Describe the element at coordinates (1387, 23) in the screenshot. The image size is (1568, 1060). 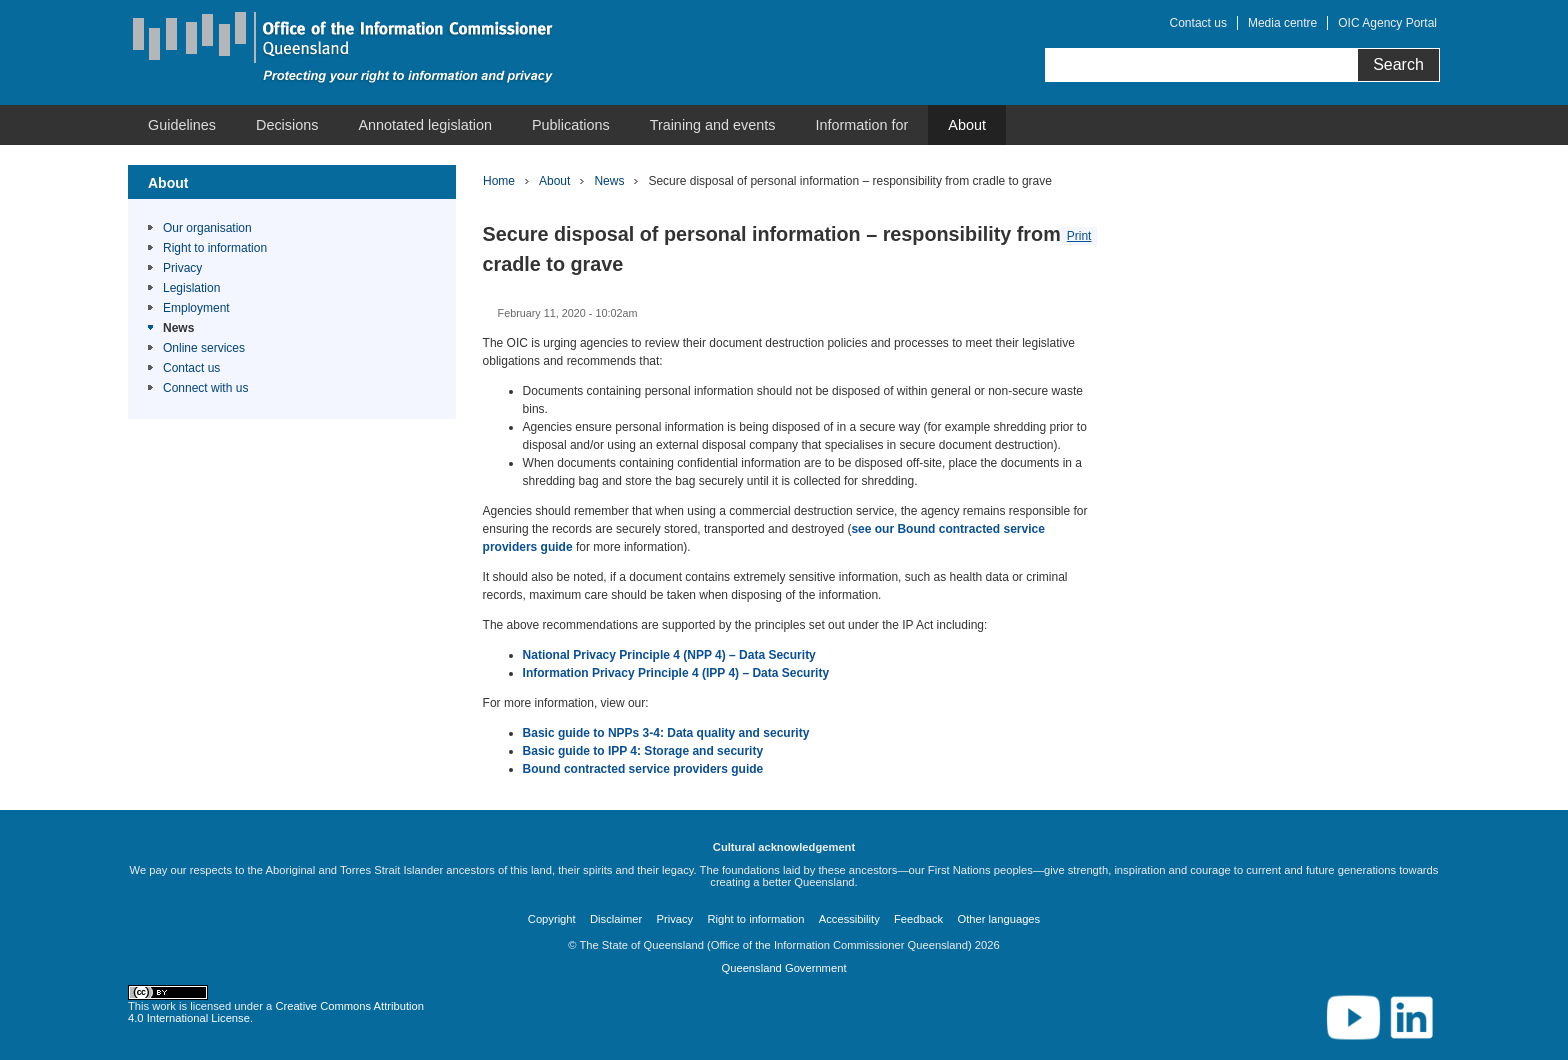
I see `OIC Agency Portal` at that location.